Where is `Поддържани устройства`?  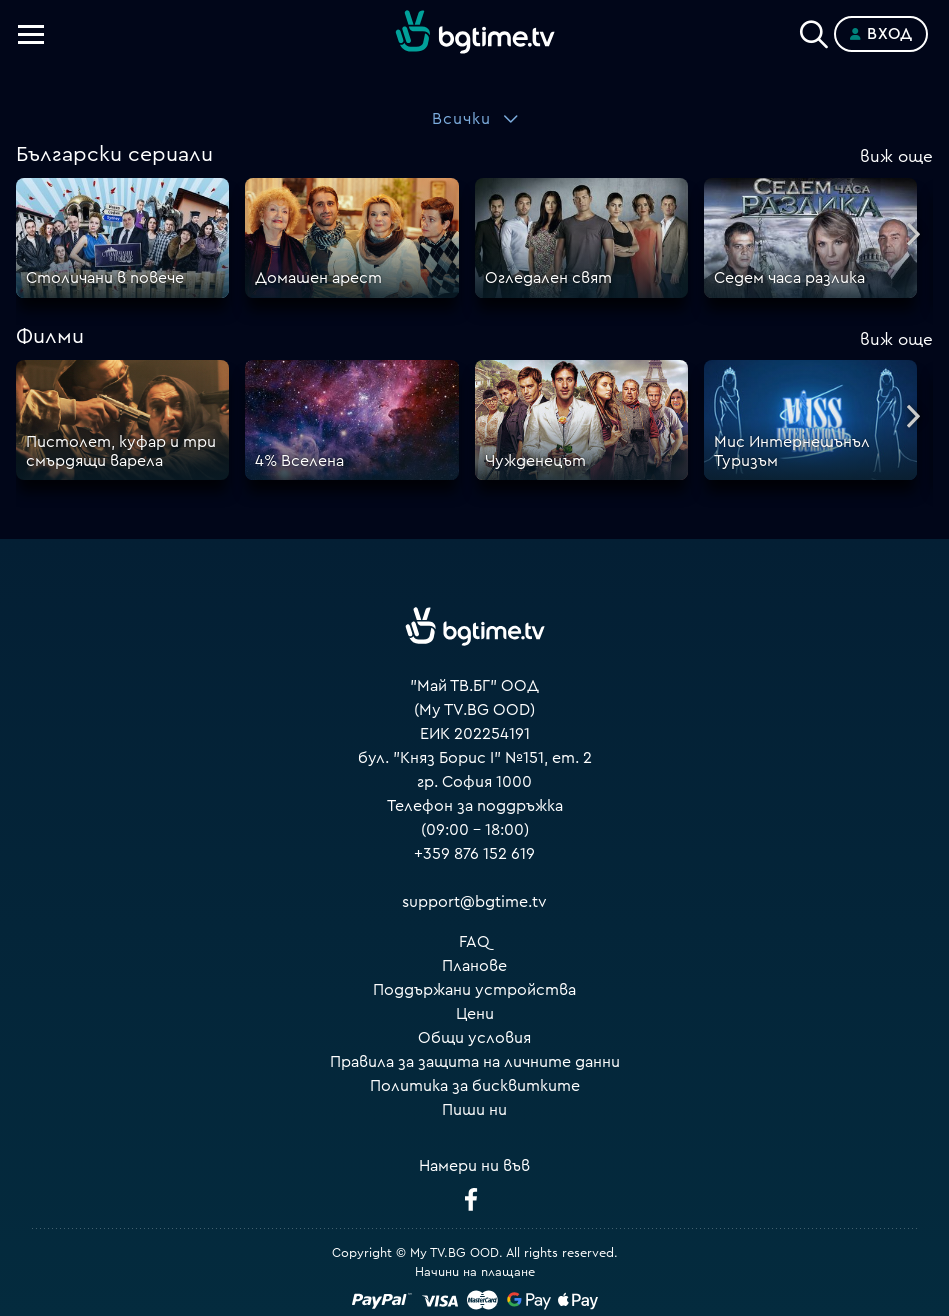
Поддържани устройства is located at coordinates (474, 990).